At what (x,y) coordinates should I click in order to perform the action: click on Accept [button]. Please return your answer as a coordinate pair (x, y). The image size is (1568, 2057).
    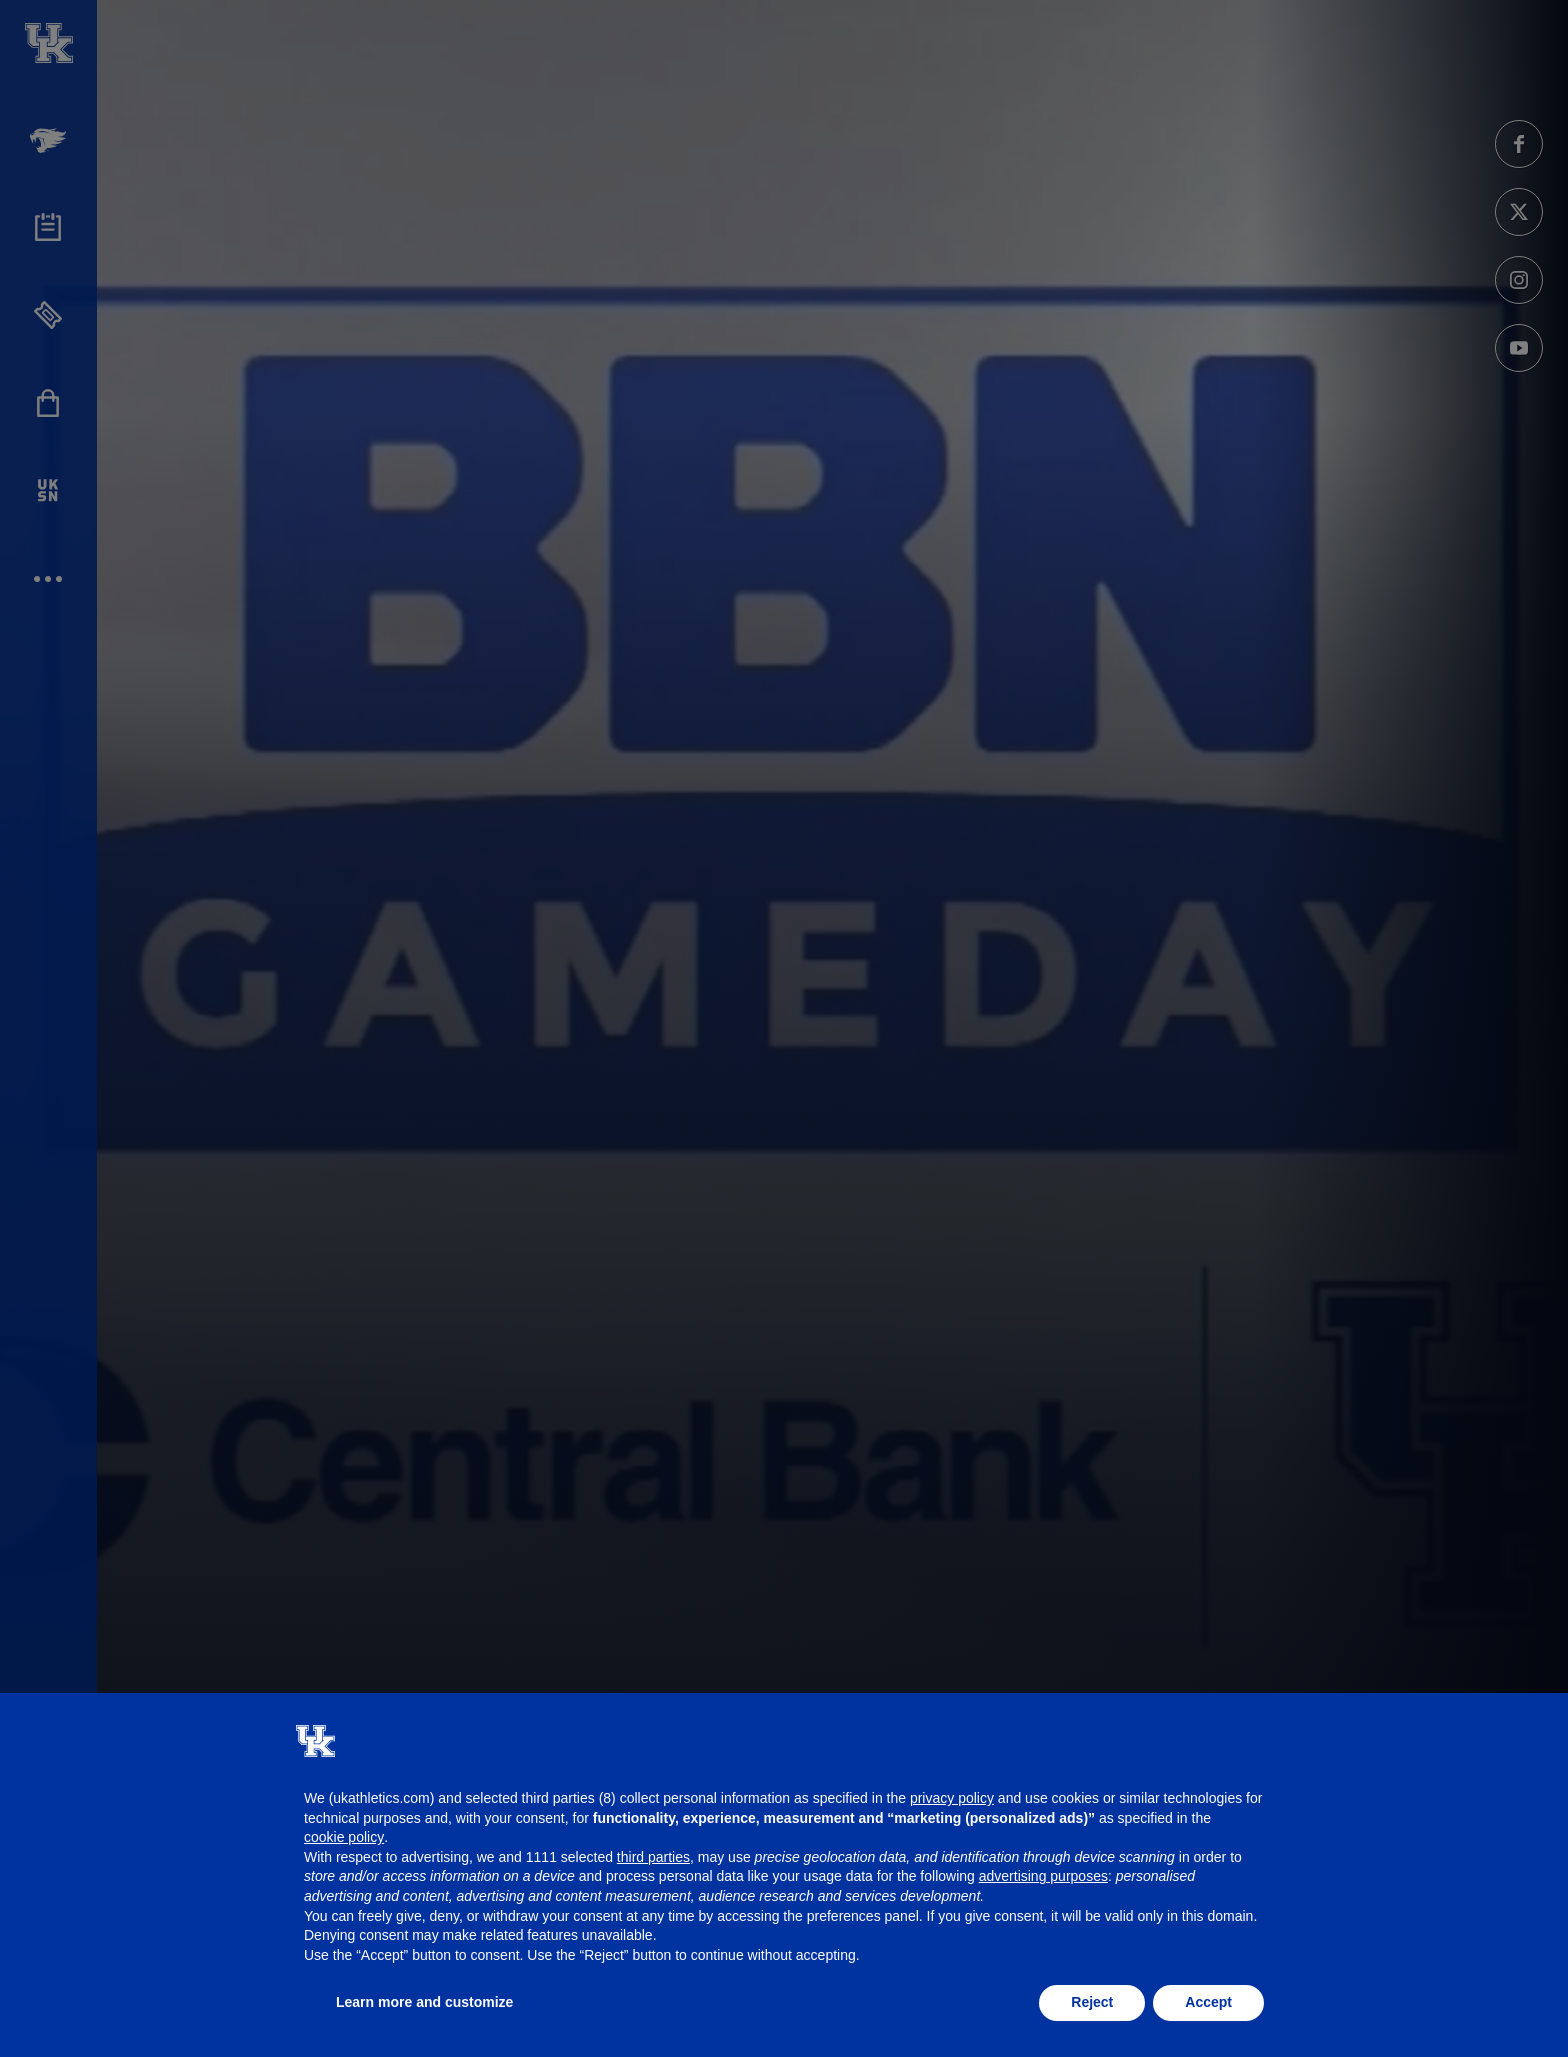
    Looking at the image, I should click on (1208, 2002).